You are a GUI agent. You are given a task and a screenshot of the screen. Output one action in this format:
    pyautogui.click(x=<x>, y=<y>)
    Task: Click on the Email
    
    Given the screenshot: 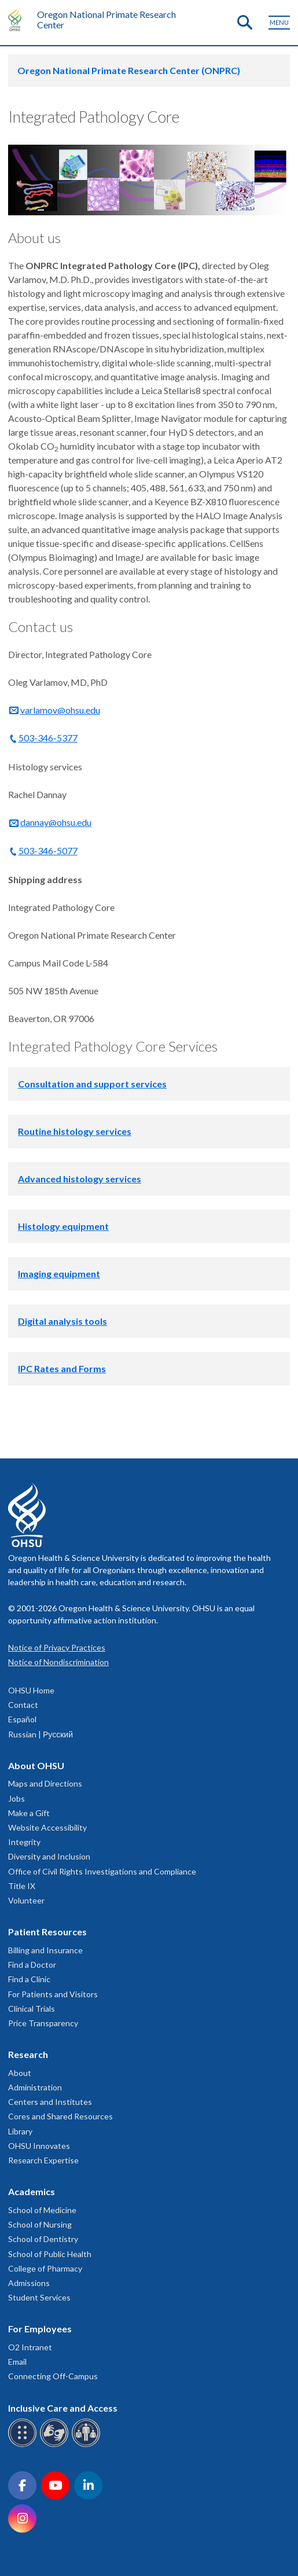 What is the action you would take?
    pyautogui.click(x=17, y=2361)
    